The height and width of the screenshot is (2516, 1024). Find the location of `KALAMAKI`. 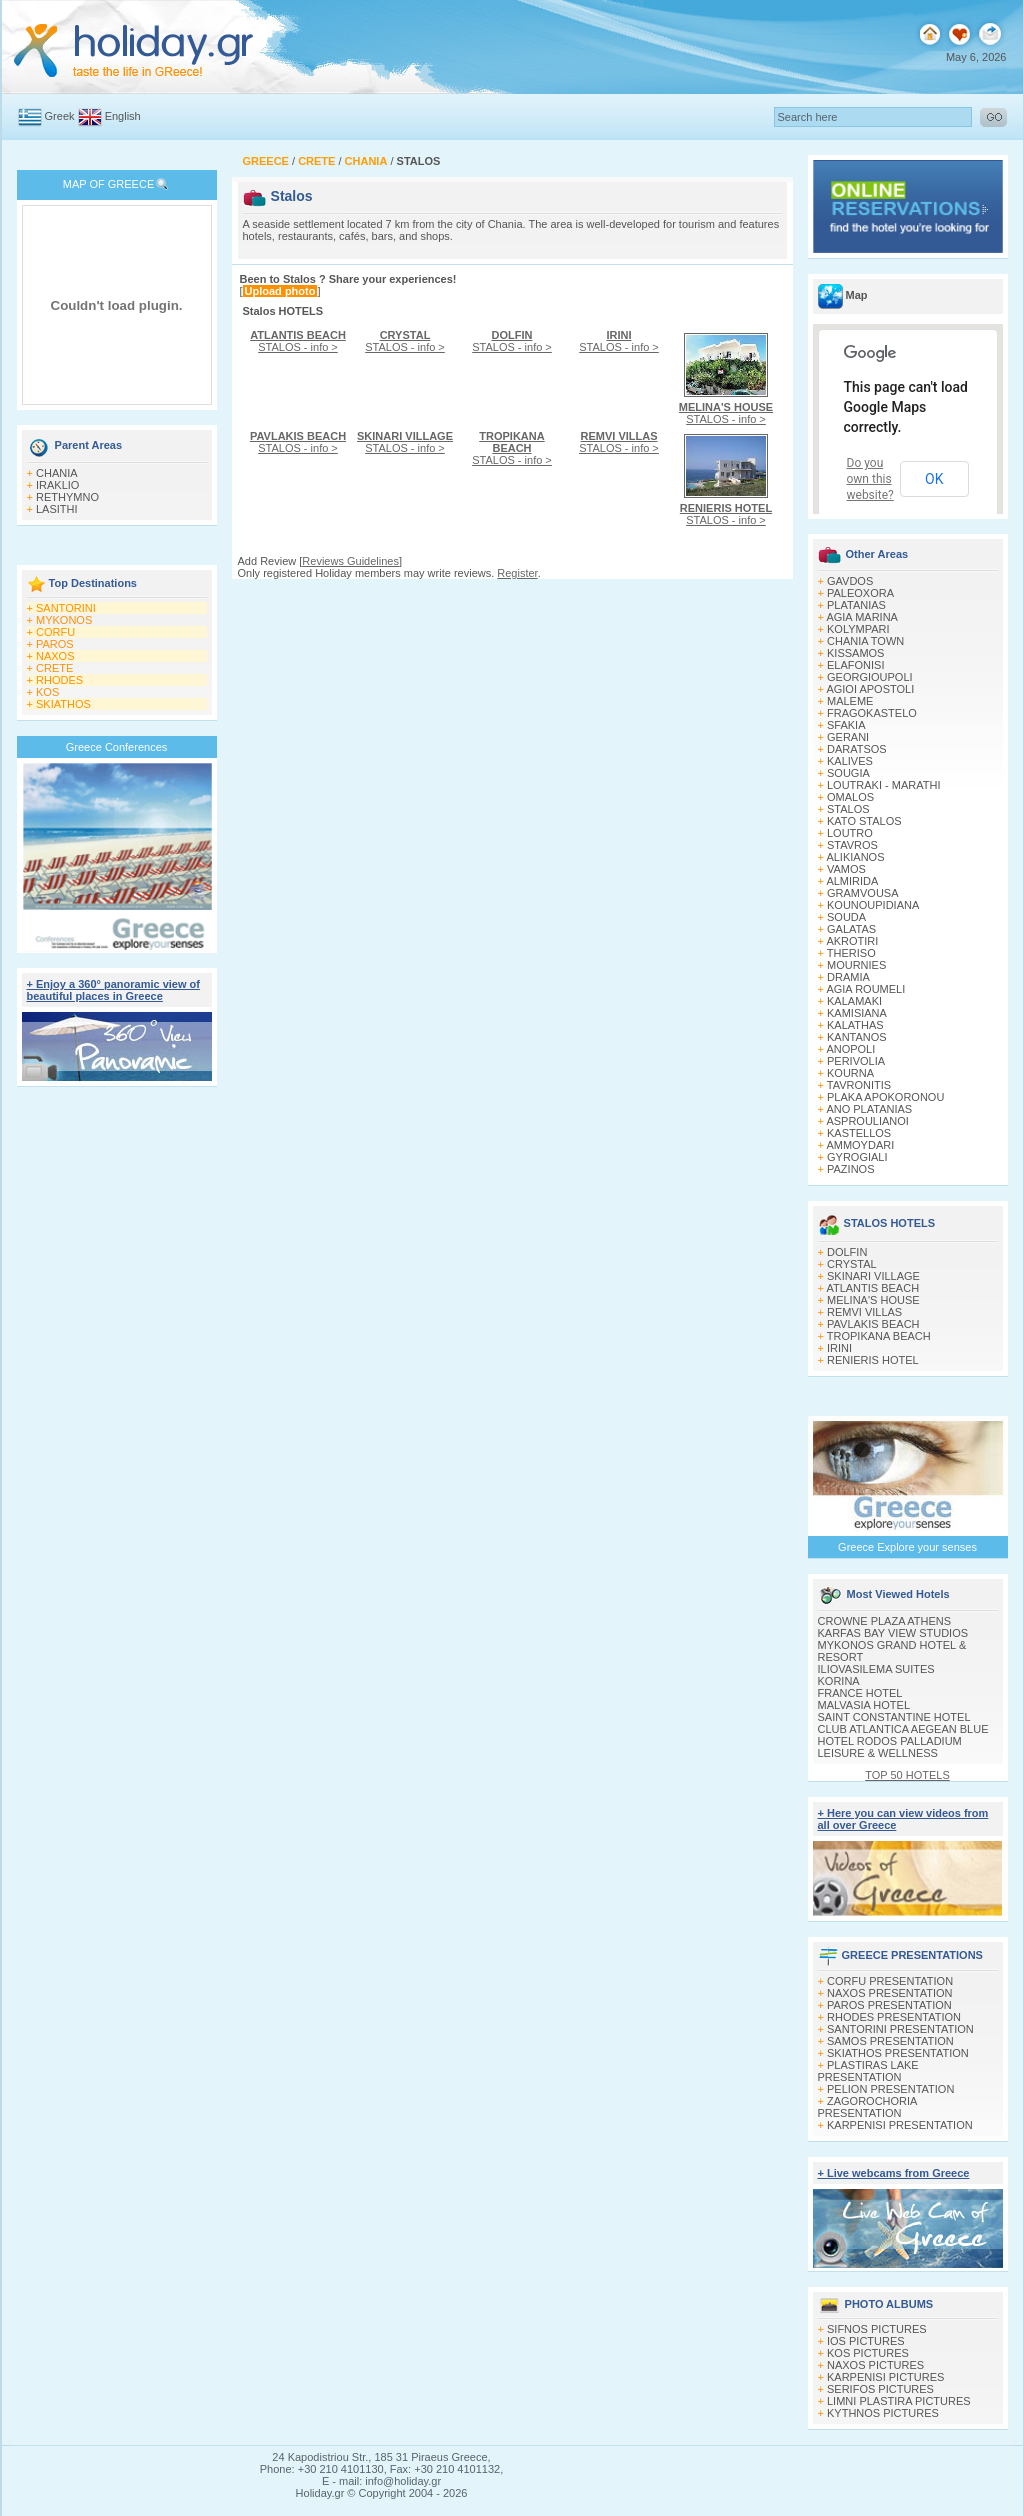

KALAMAKI is located at coordinates (854, 1001).